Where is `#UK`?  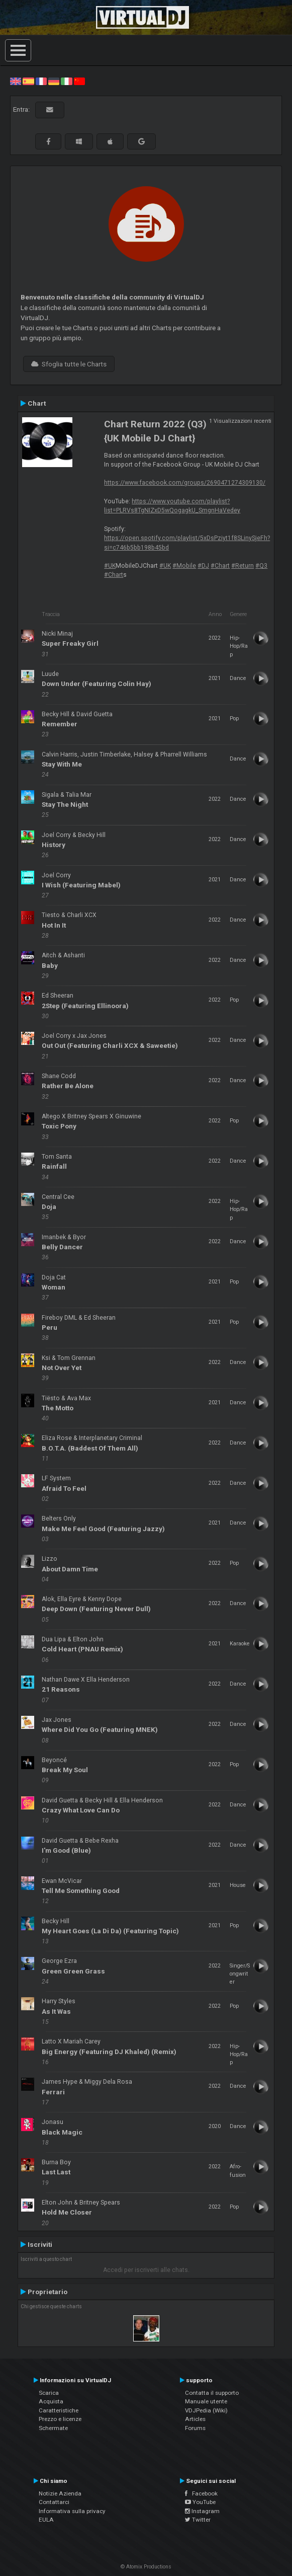 #UK is located at coordinates (110, 565).